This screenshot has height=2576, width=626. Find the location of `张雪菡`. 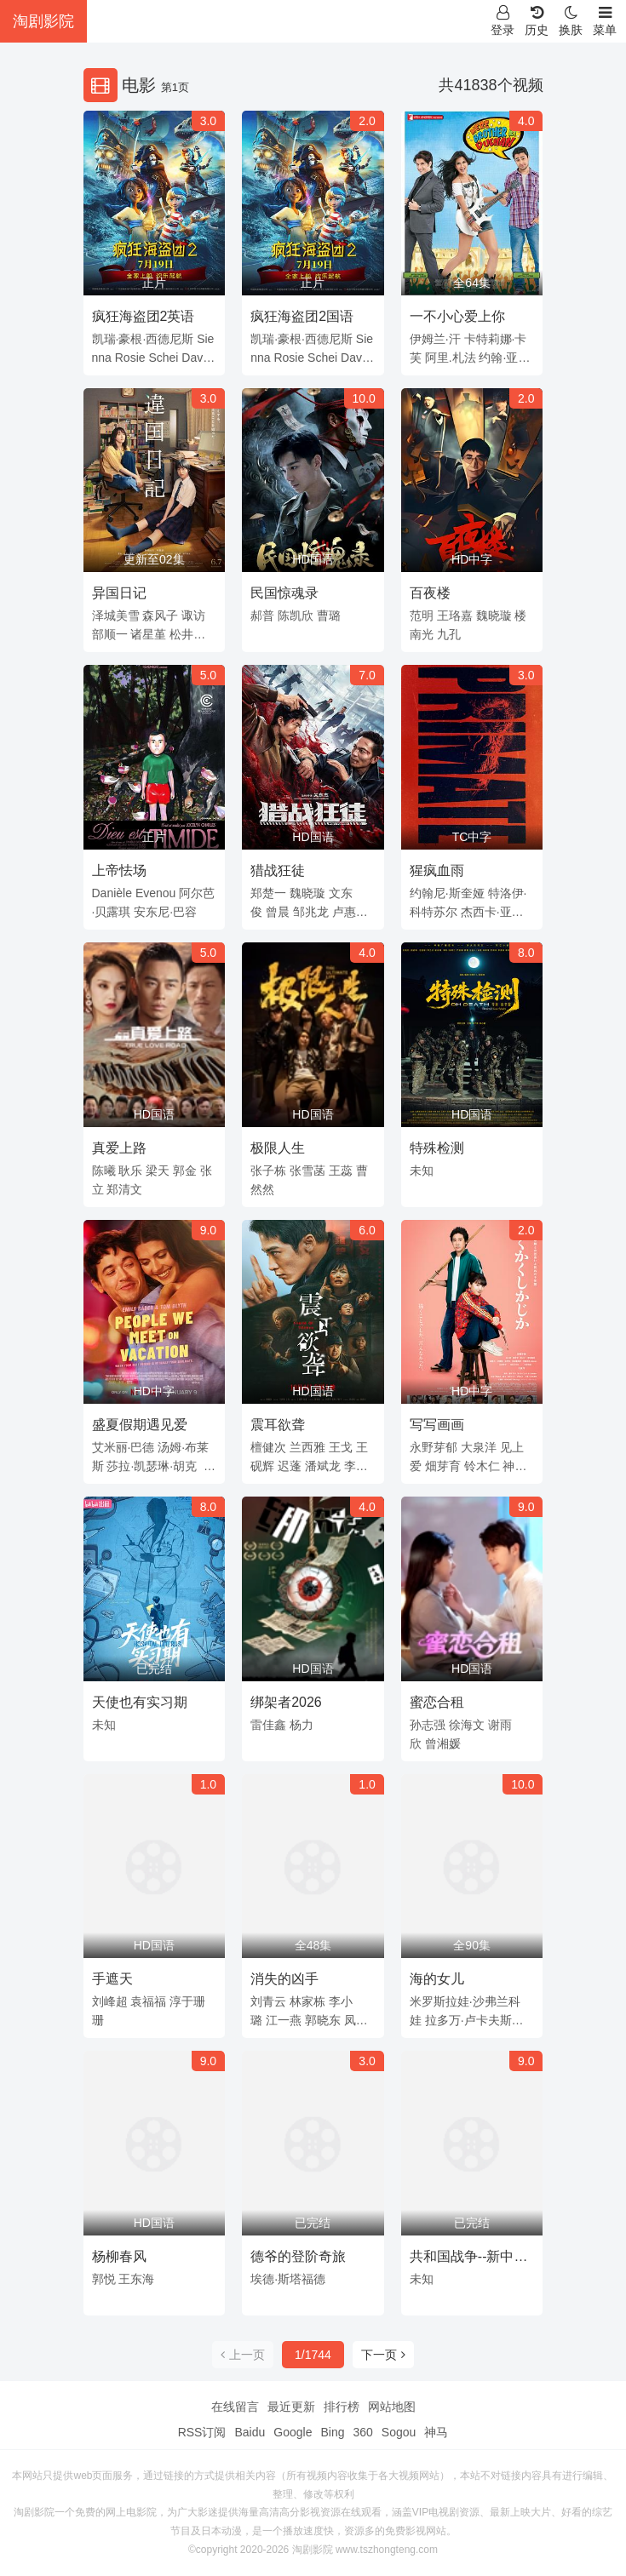

张雪菡 is located at coordinates (307, 1170).